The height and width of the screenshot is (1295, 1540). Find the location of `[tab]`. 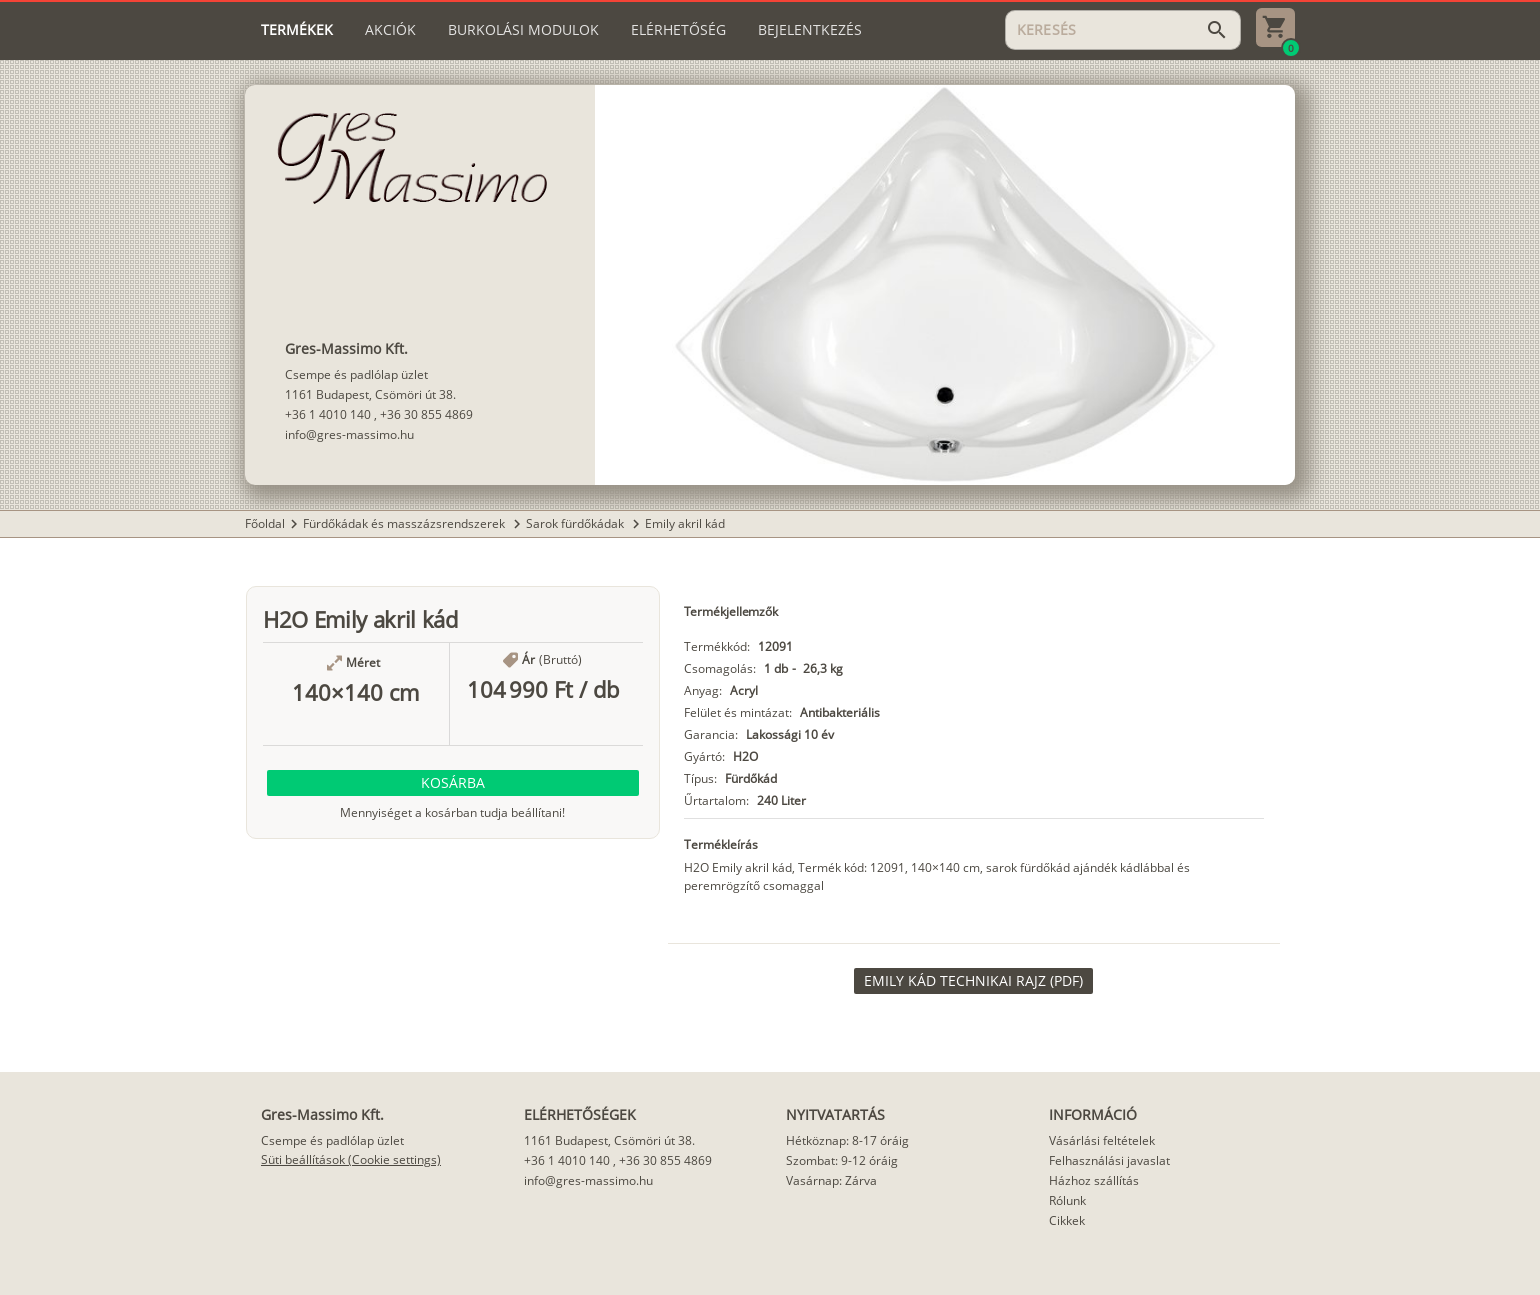

[tab] is located at coordinates (297, 30).